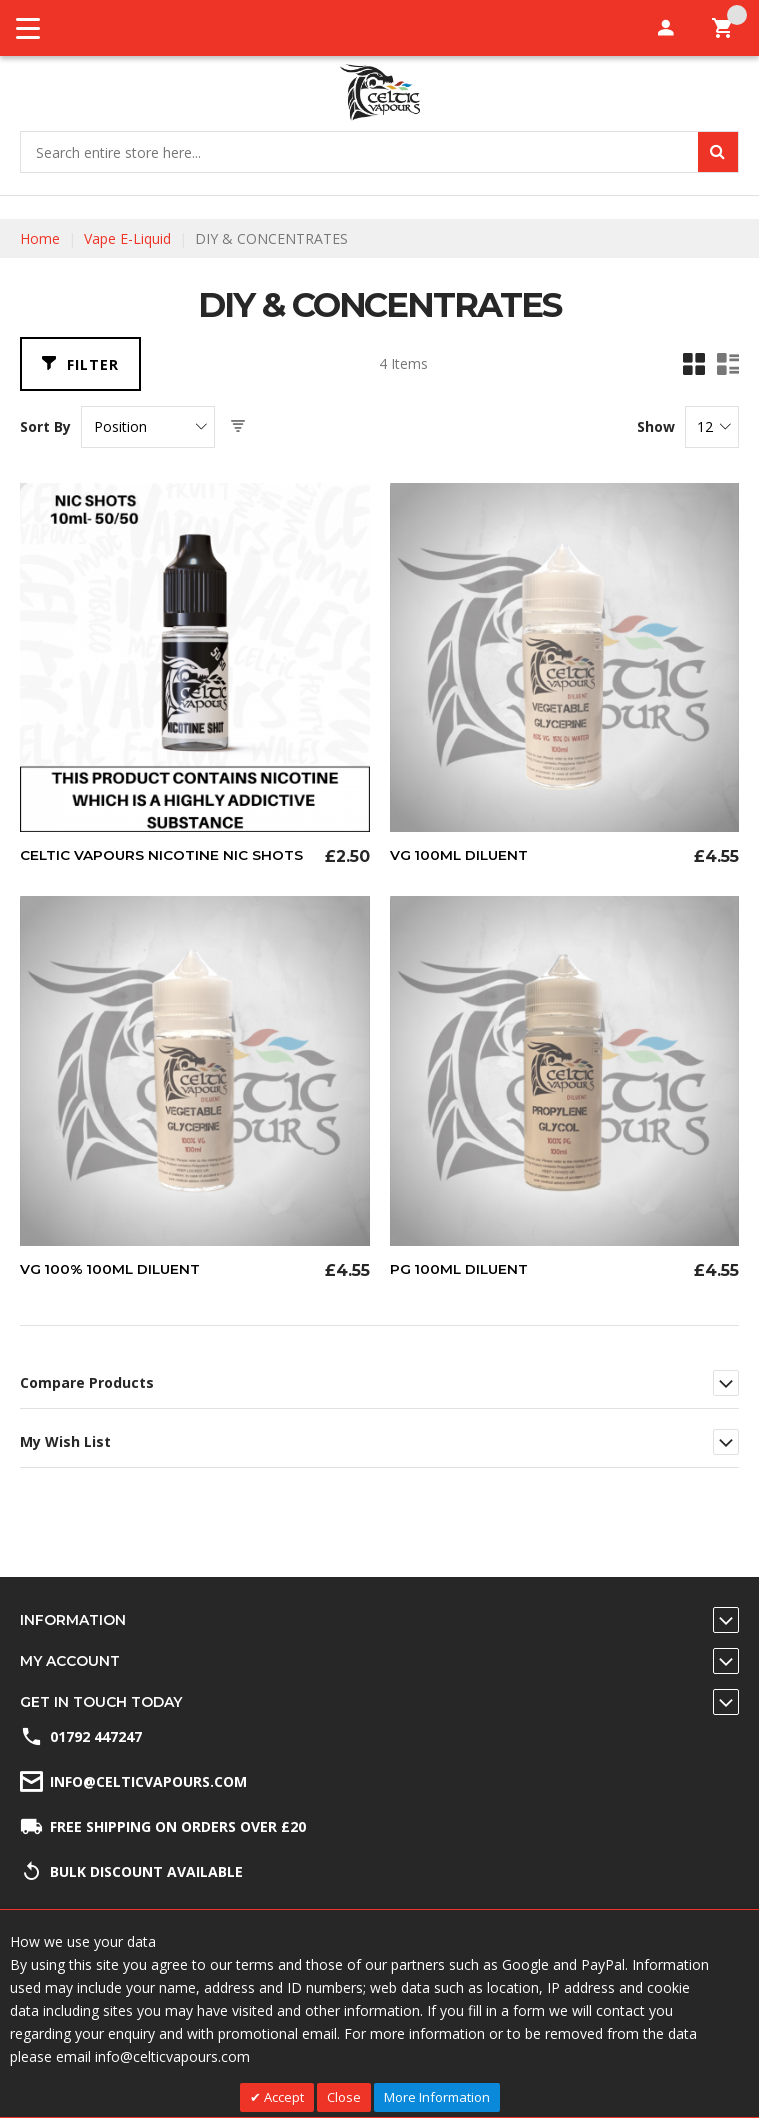 The width and height of the screenshot is (759, 2118). What do you see at coordinates (437, 2097) in the screenshot?
I see `More Information` at bounding box center [437, 2097].